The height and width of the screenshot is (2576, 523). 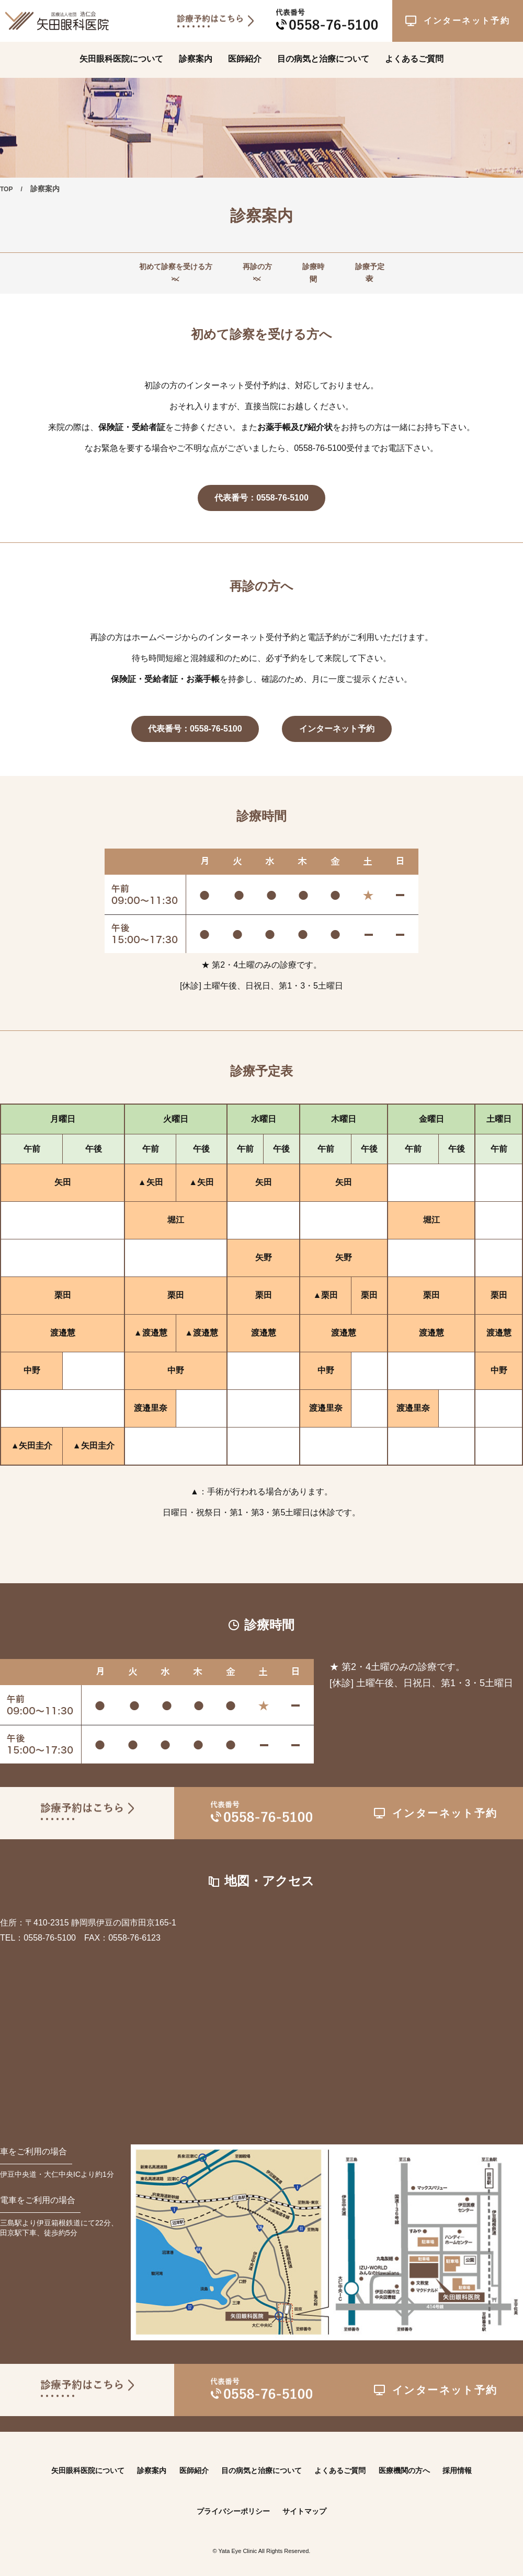 What do you see at coordinates (230, 2500) in the screenshot?
I see `プライバシーポリシー` at bounding box center [230, 2500].